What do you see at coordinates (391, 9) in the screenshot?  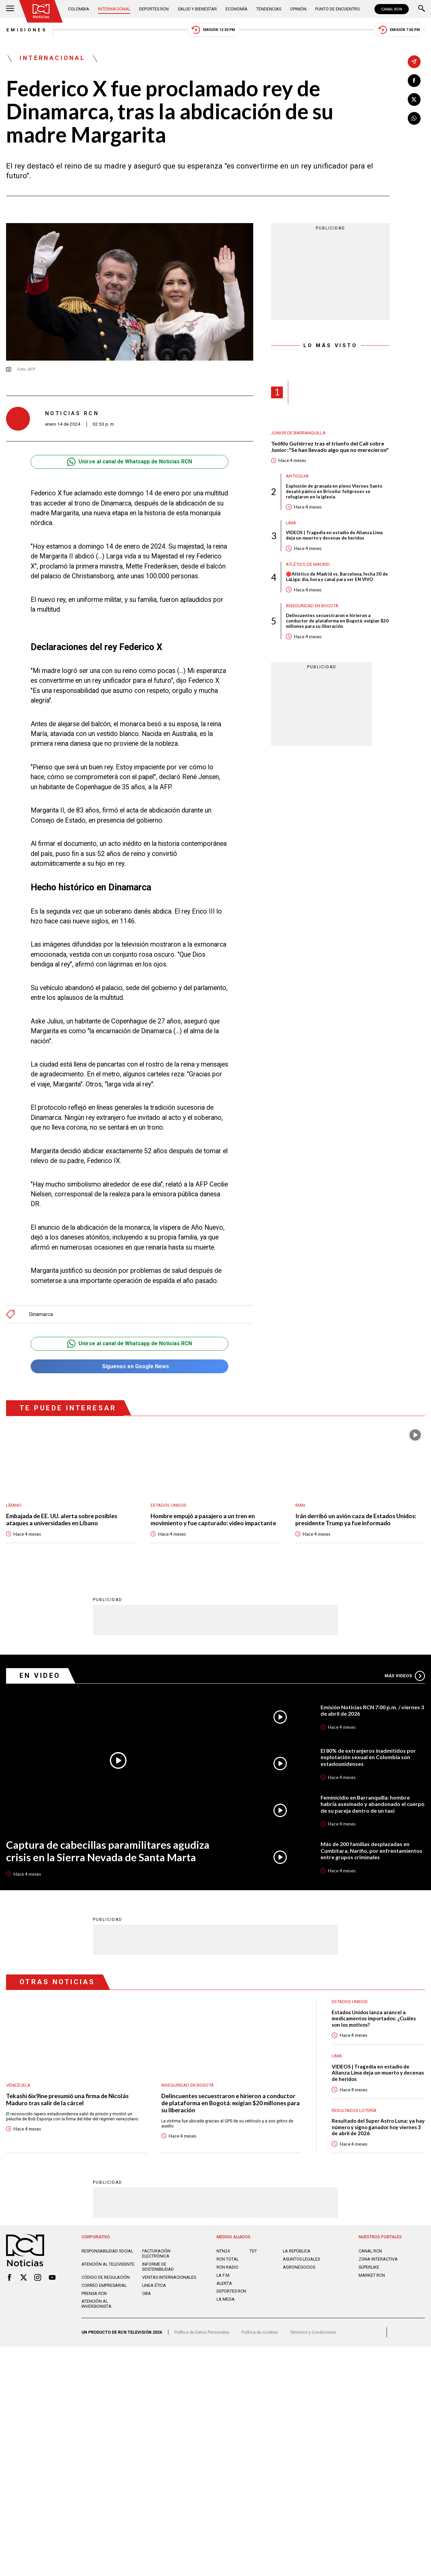 I see `CANAL RCN` at bounding box center [391, 9].